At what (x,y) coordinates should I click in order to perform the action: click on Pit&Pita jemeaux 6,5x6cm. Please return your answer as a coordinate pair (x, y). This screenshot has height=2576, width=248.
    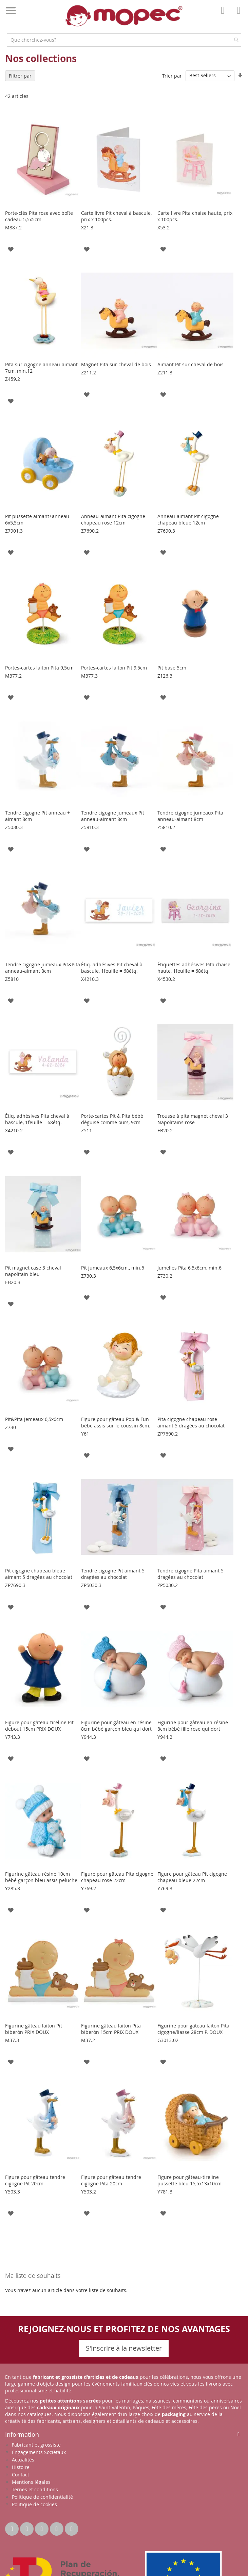
    Looking at the image, I should click on (34, 1419).